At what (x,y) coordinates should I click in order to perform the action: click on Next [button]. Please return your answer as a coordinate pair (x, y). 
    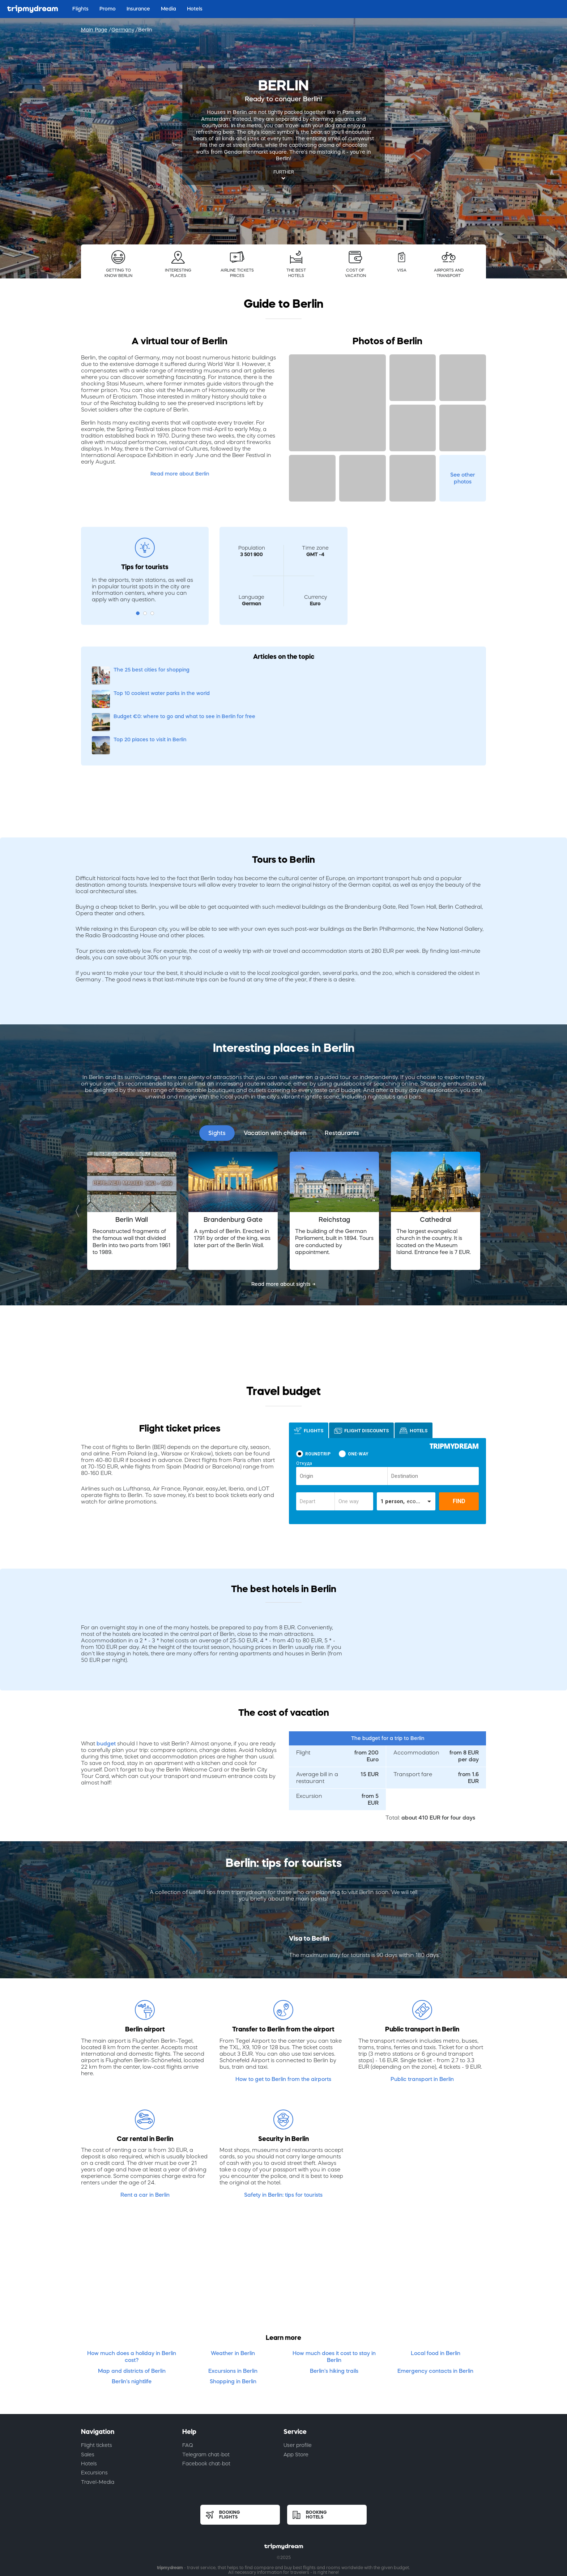
    Looking at the image, I should click on (487, 1141).